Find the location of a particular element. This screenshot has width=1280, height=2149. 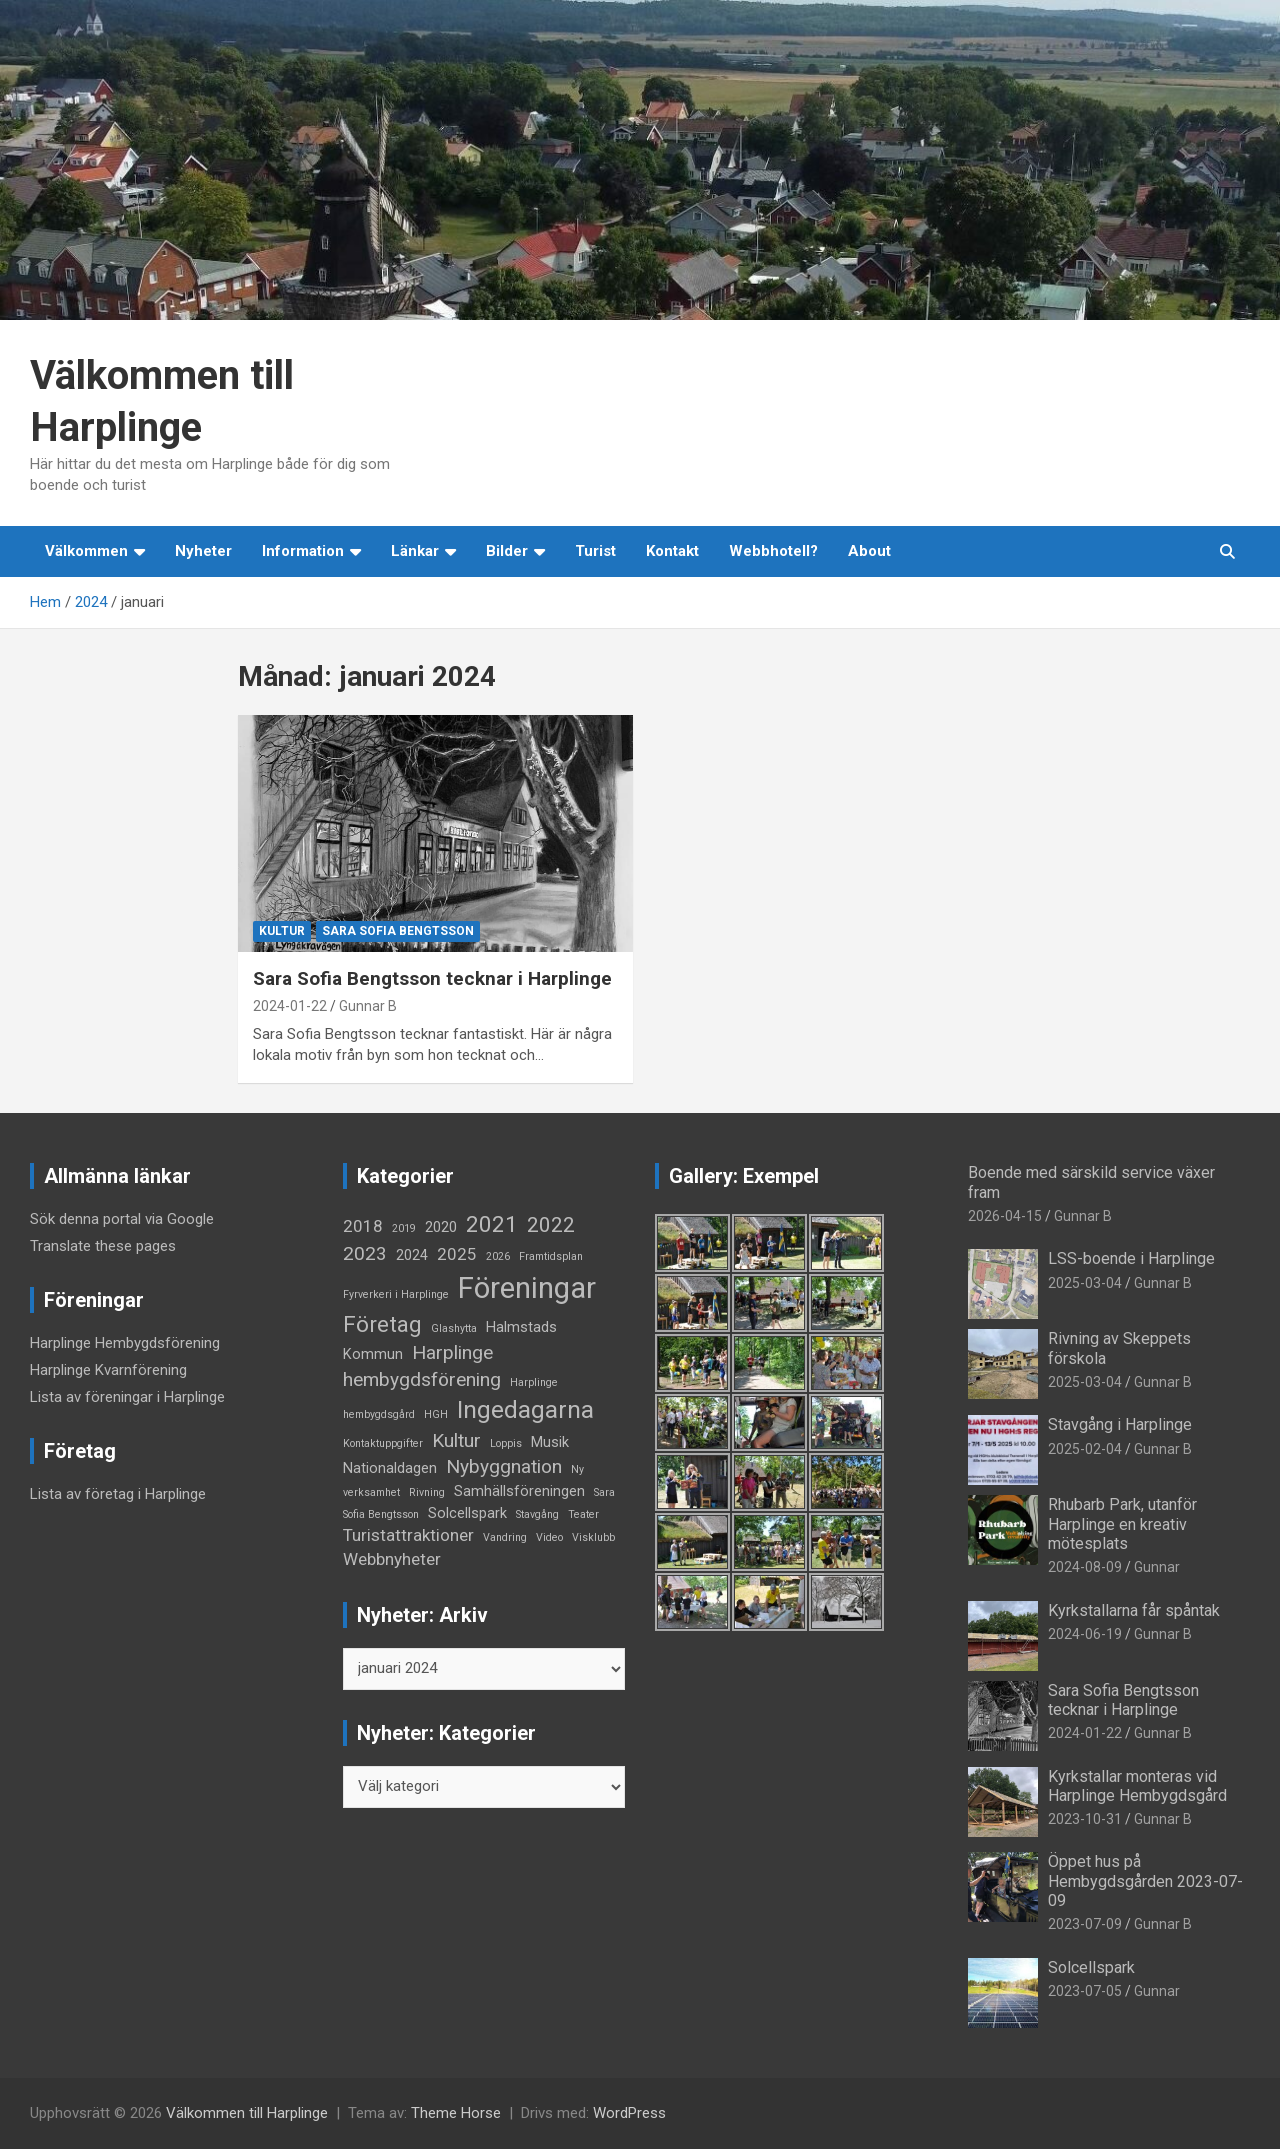

Kyrkstallarna får spåntak is located at coordinates (1134, 1610).